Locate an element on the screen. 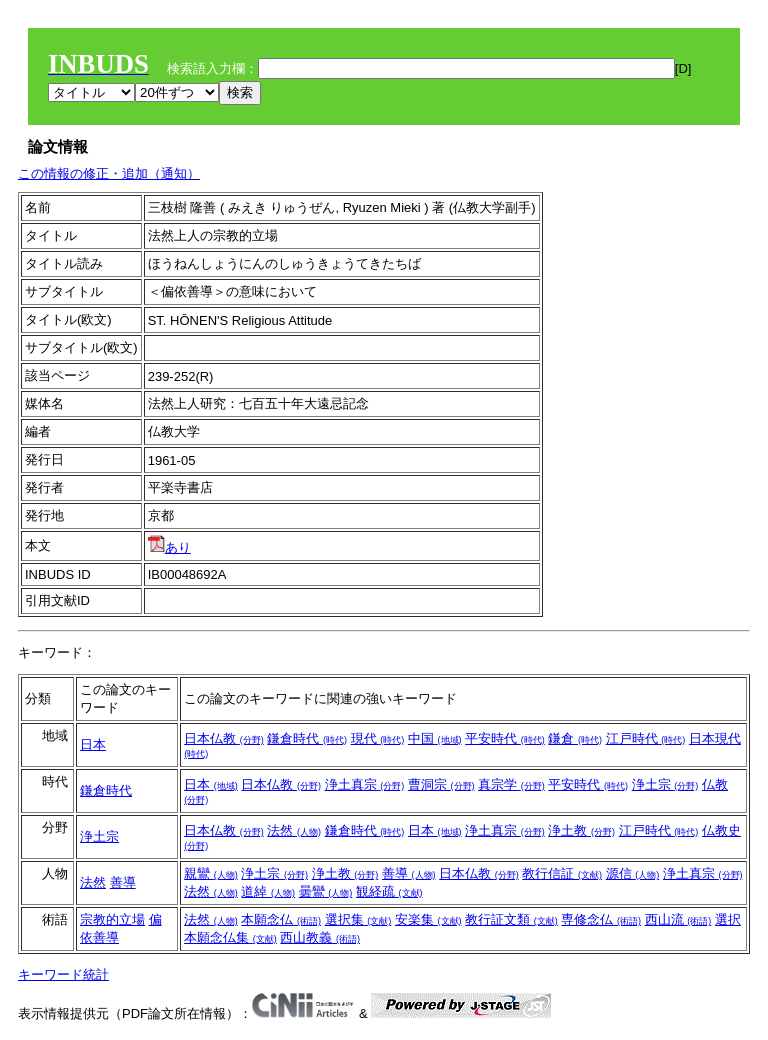  キーワード統計 is located at coordinates (63, 974).